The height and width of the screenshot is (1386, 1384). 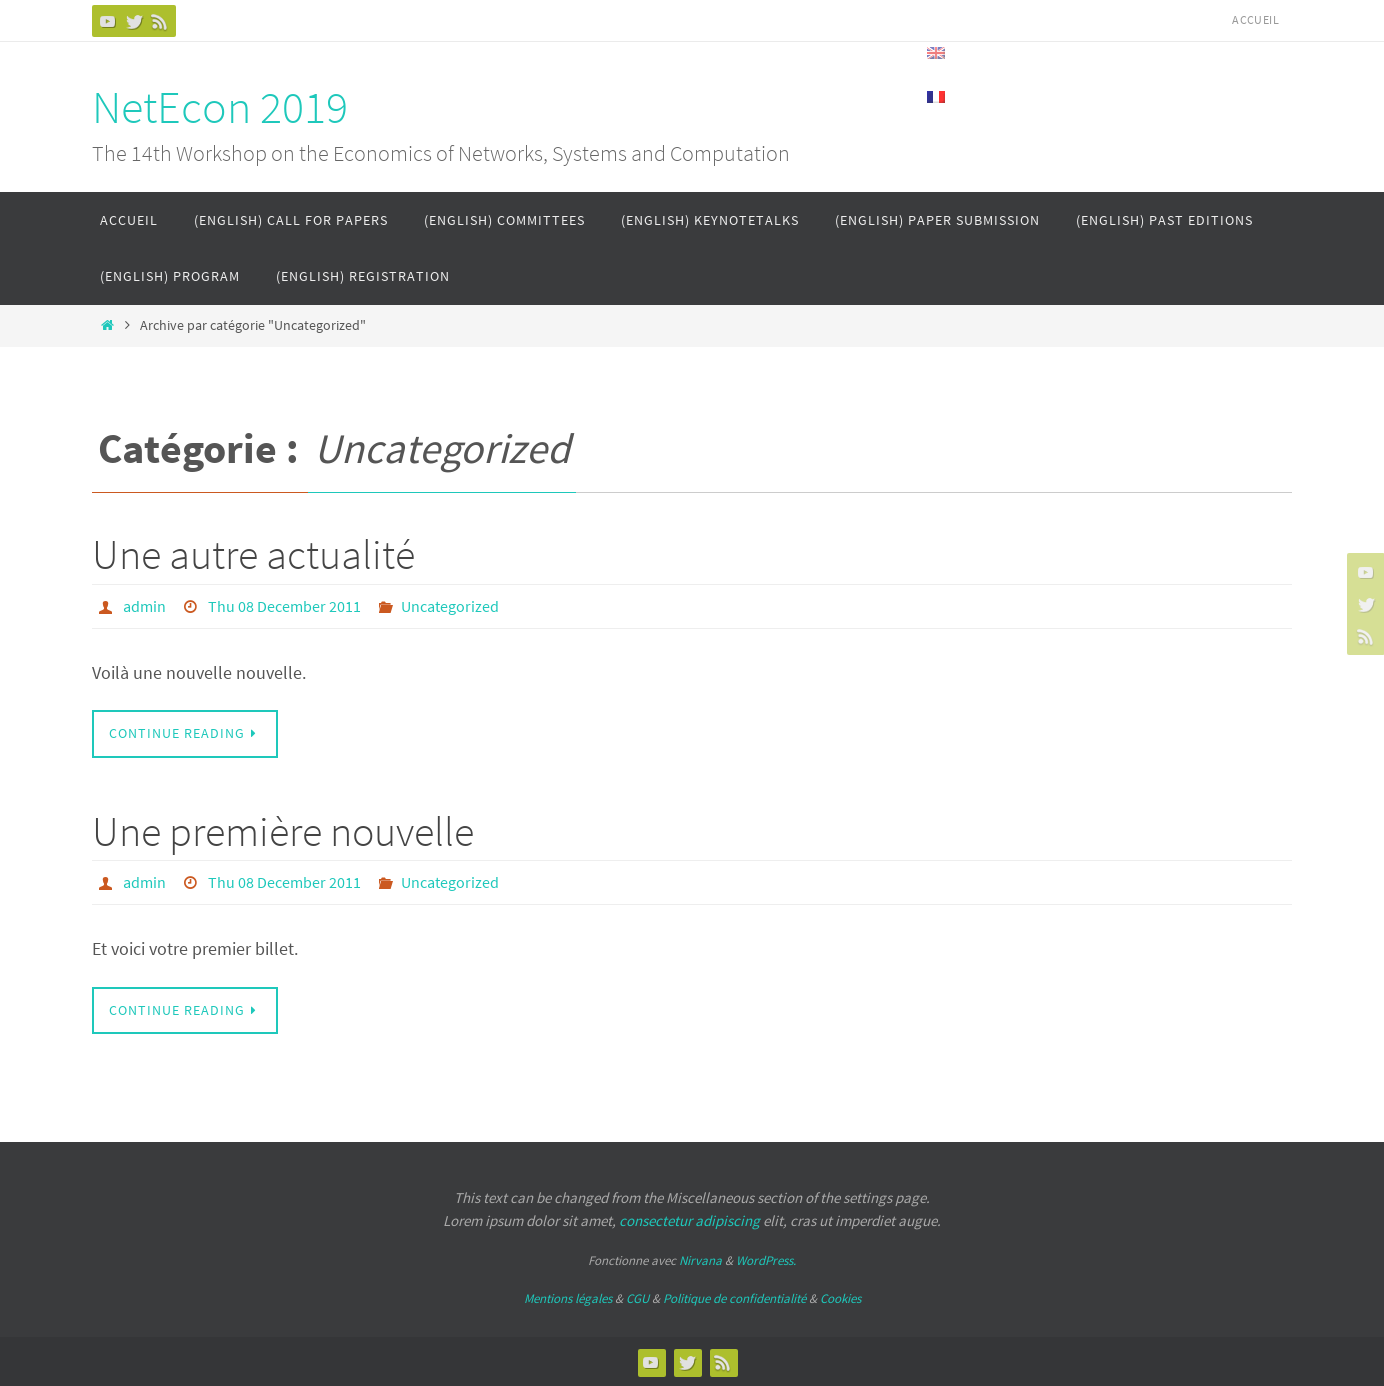 I want to click on admin, so click(x=144, y=606).